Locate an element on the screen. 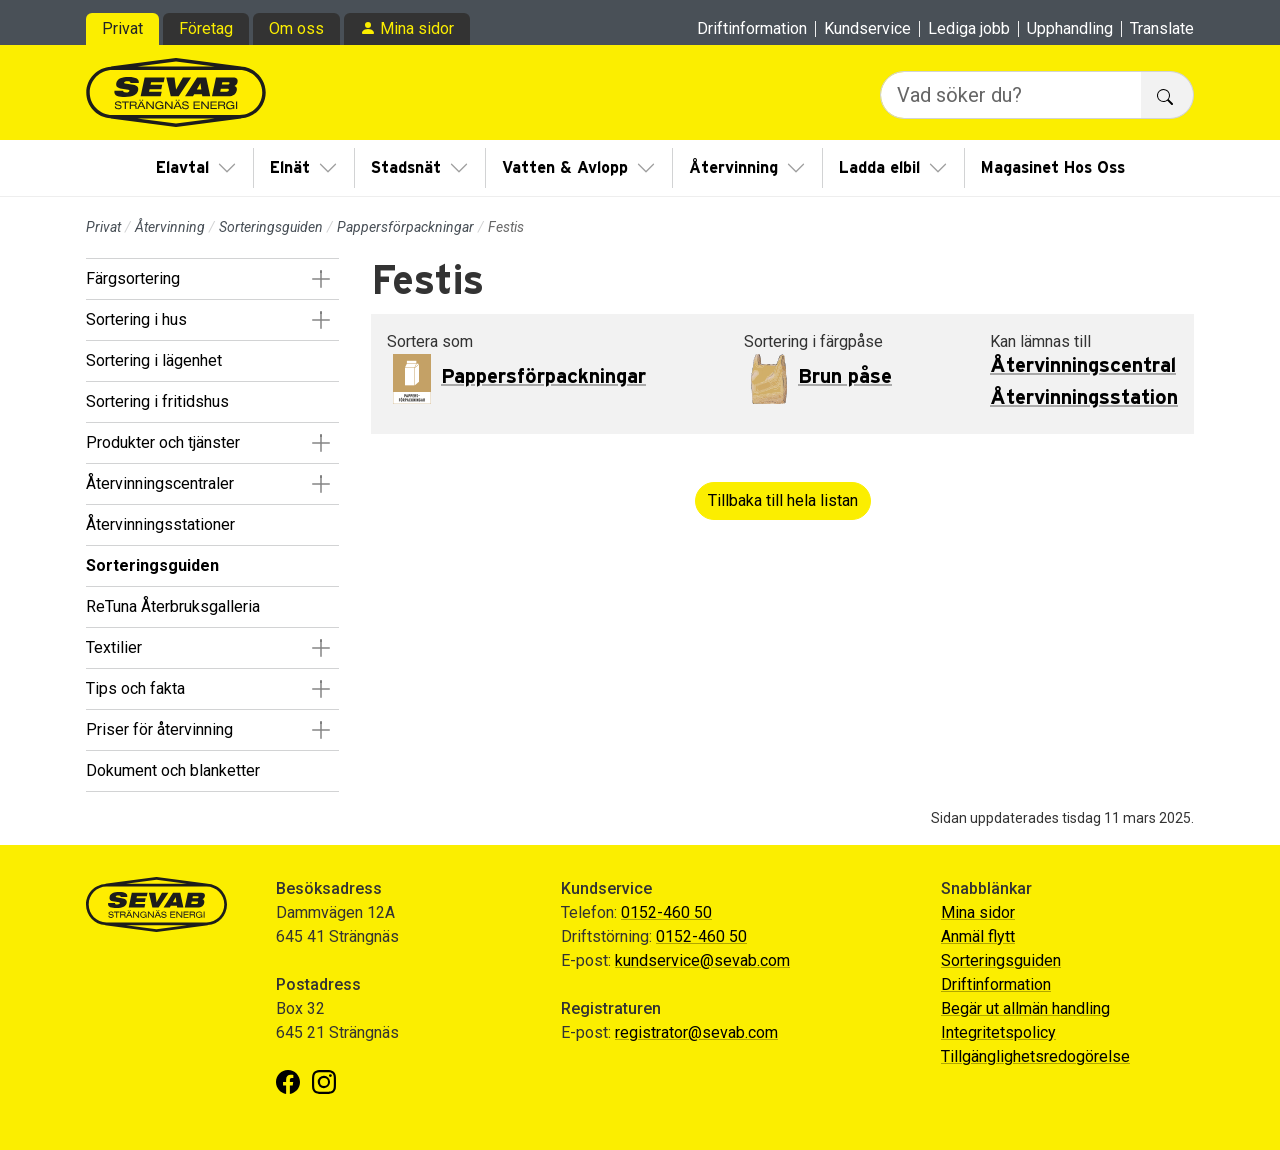 The height and width of the screenshot is (1150, 1280). Tillbaka till hela listan is located at coordinates (783, 500).